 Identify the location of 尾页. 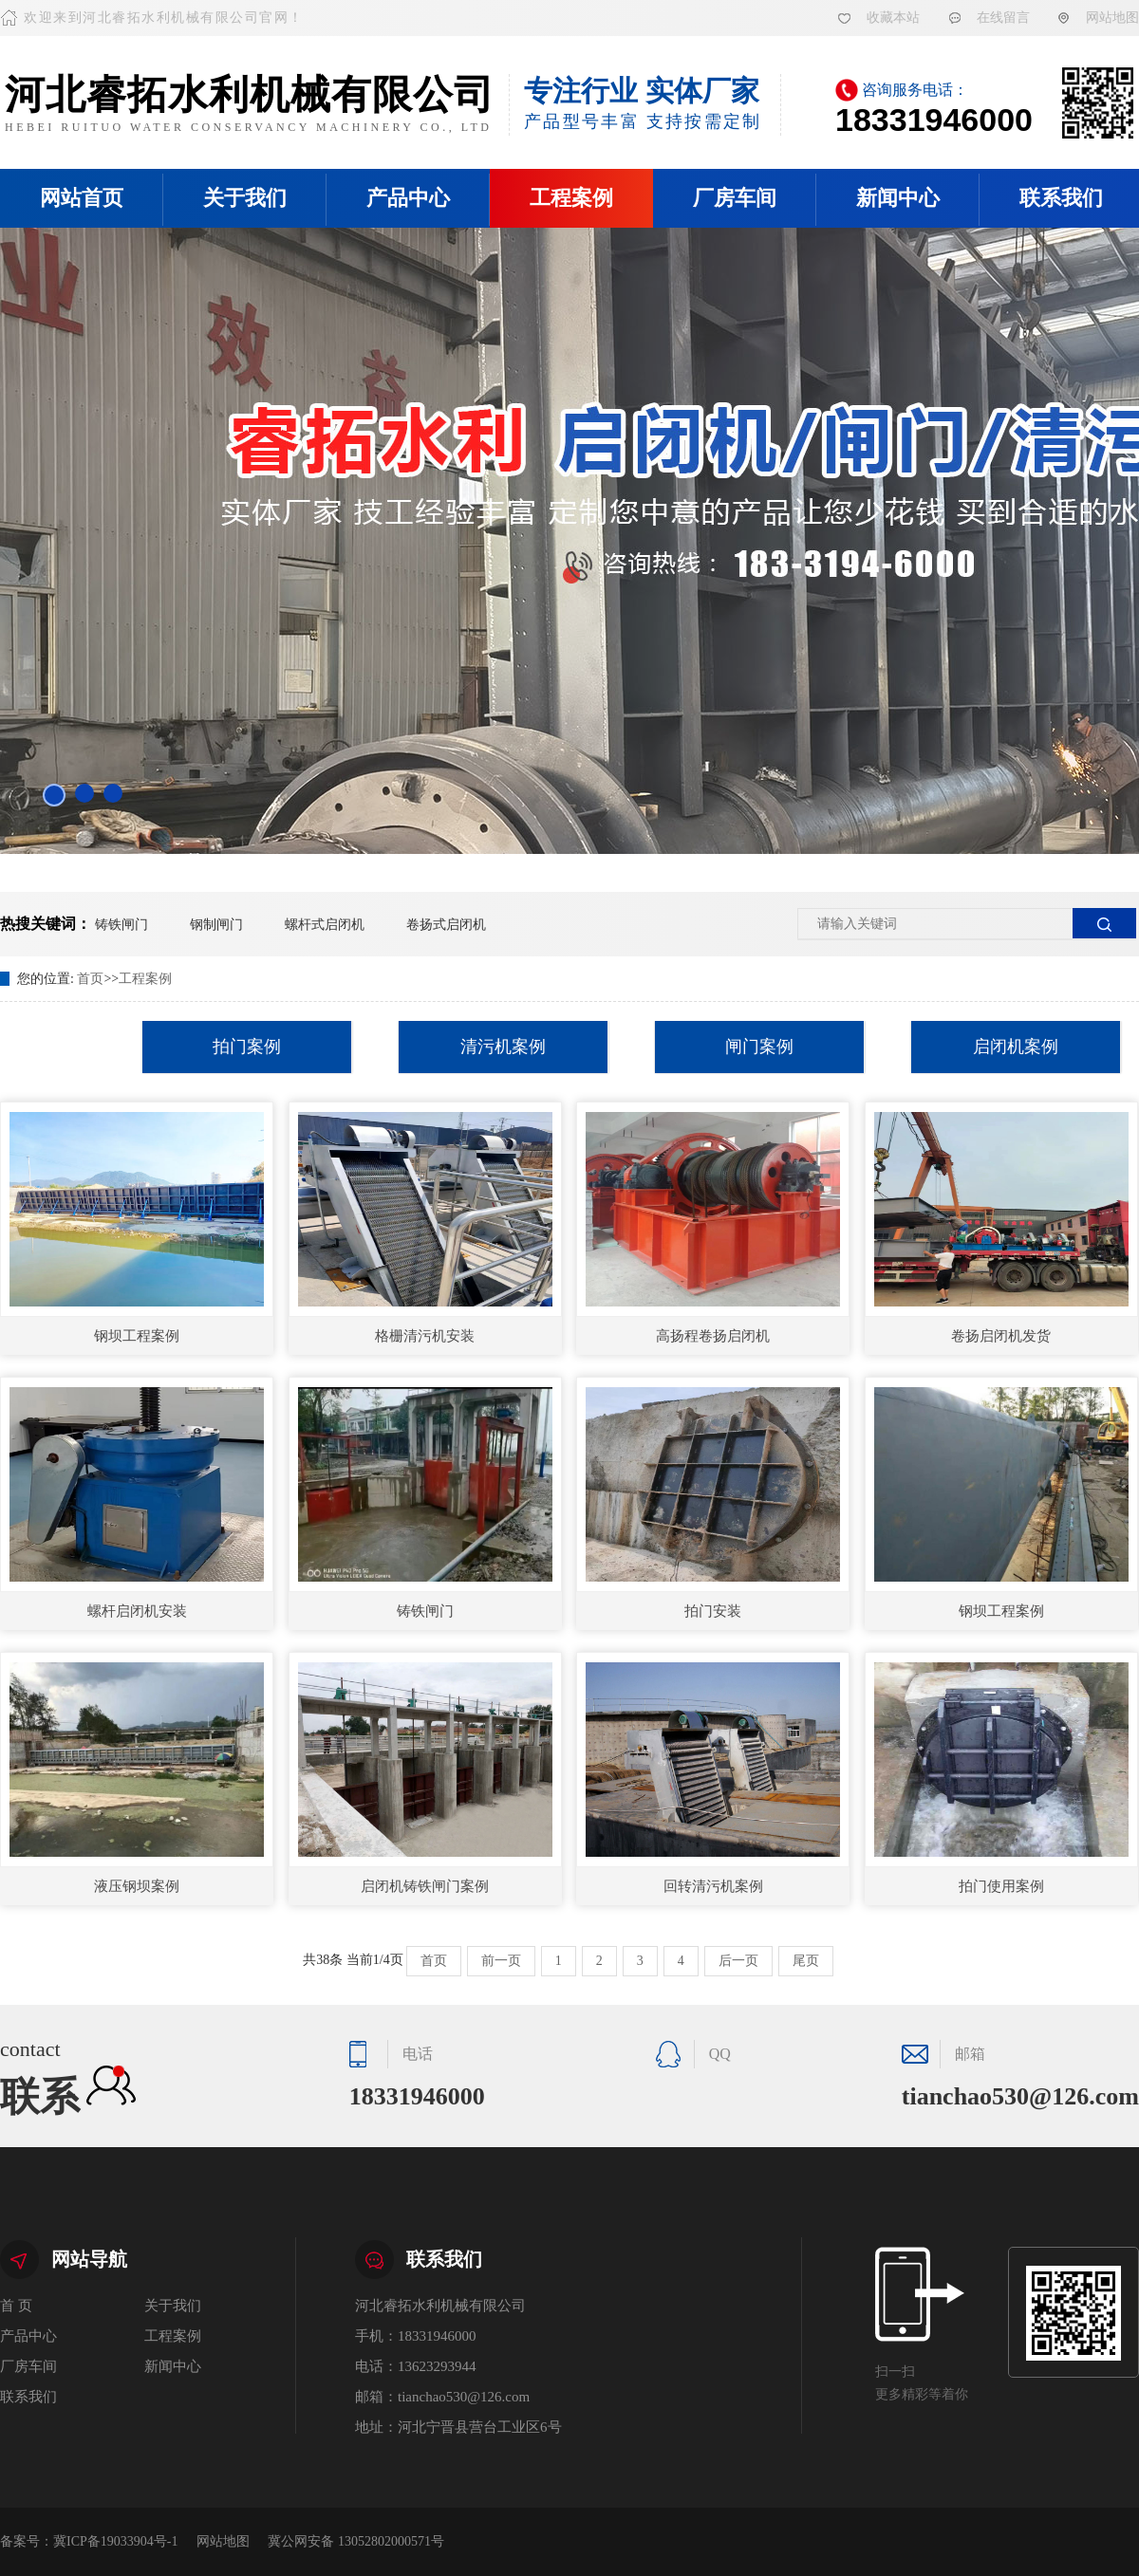
(806, 1961).